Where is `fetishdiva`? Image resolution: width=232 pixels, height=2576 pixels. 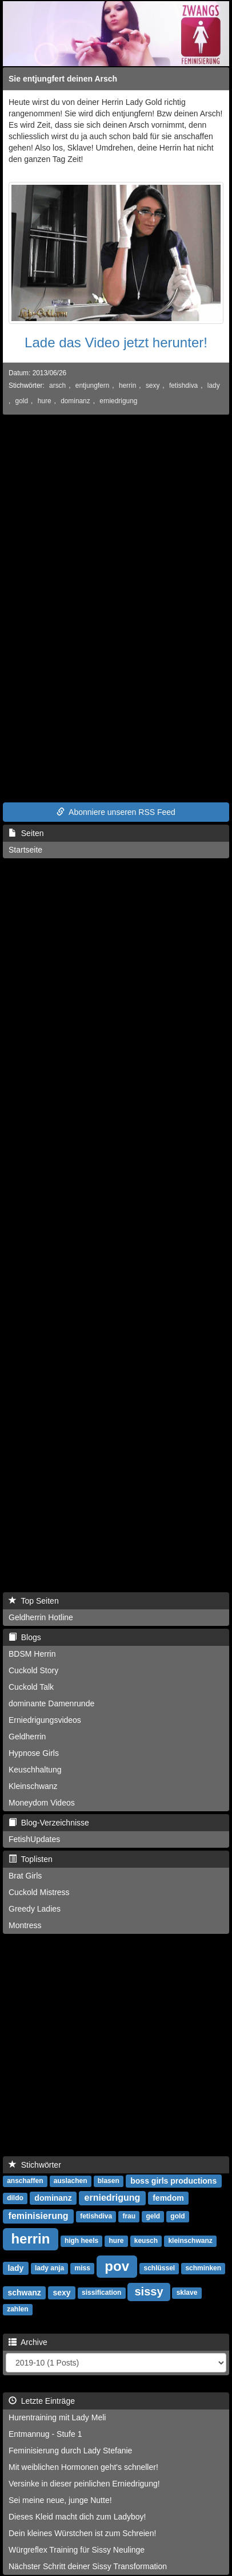 fetishdiva is located at coordinates (183, 386).